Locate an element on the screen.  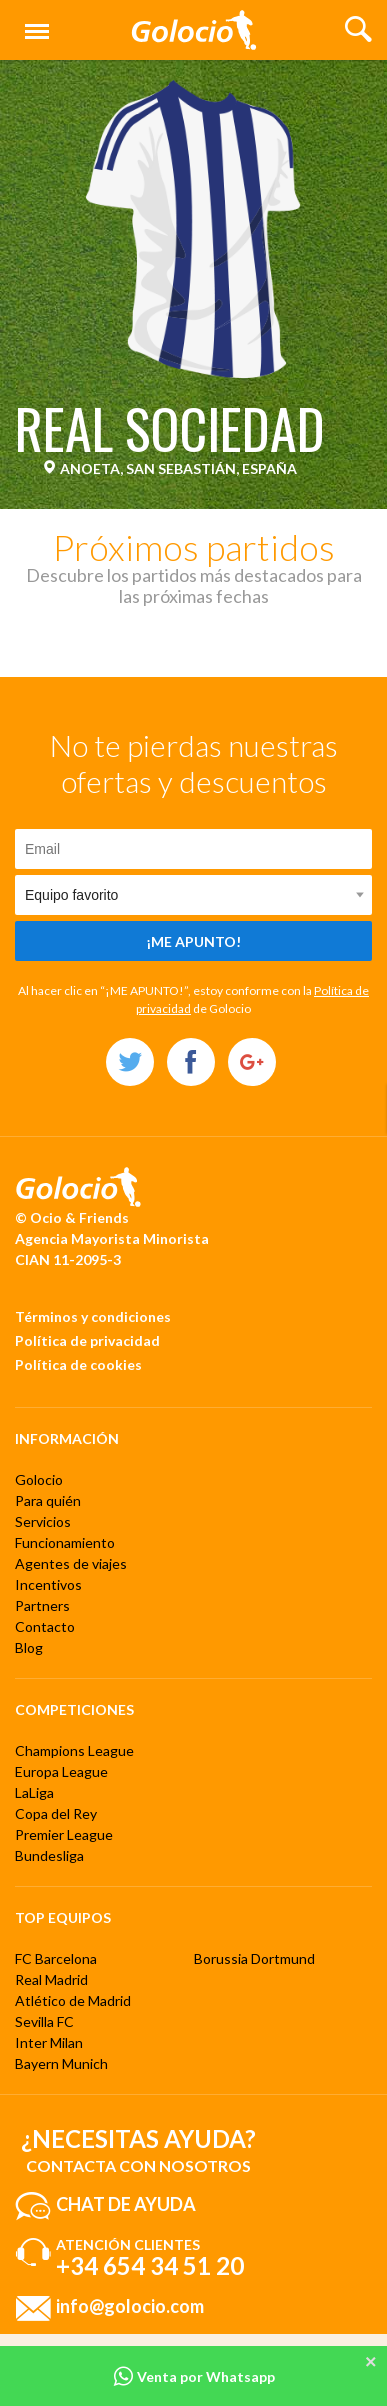
Bundesliga is located at coordinates (49, 1855).